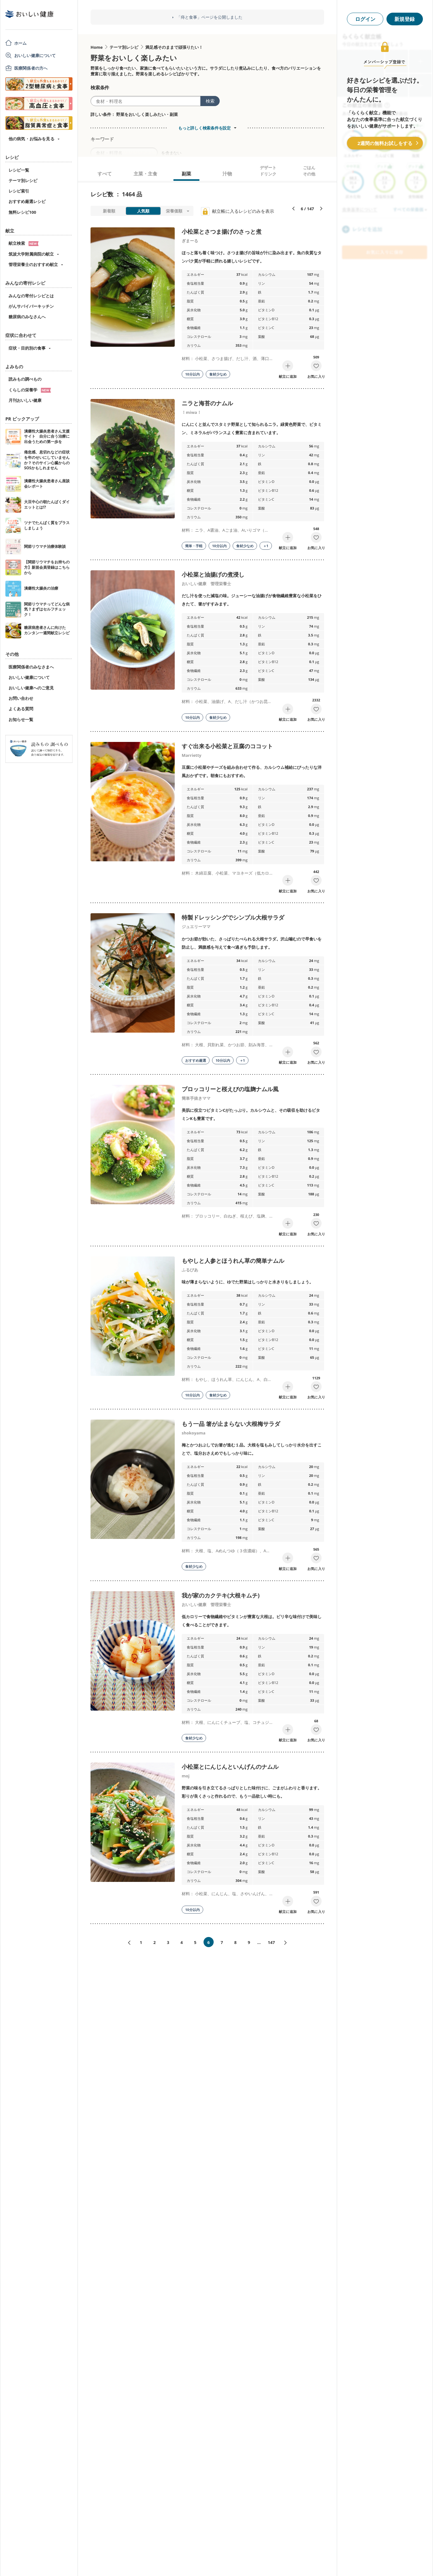 The width and height of the screenshot is (433, 2576). I want to click on 小松菜とさつま揚げのさっと煮, so click(221, 231).